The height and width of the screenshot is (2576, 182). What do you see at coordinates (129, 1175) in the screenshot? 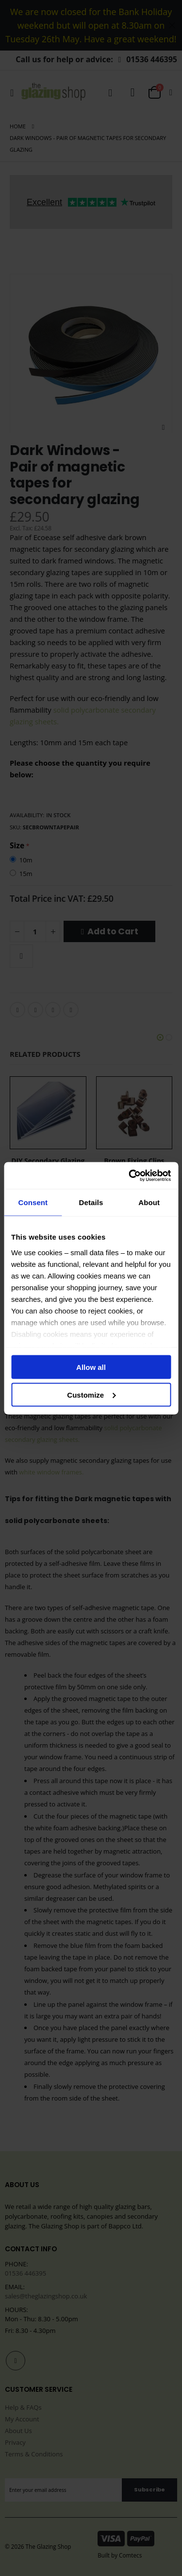
I see `[Cookiebot by Usercentrics - opens in a new window]` at bounding box center [129, 1175].